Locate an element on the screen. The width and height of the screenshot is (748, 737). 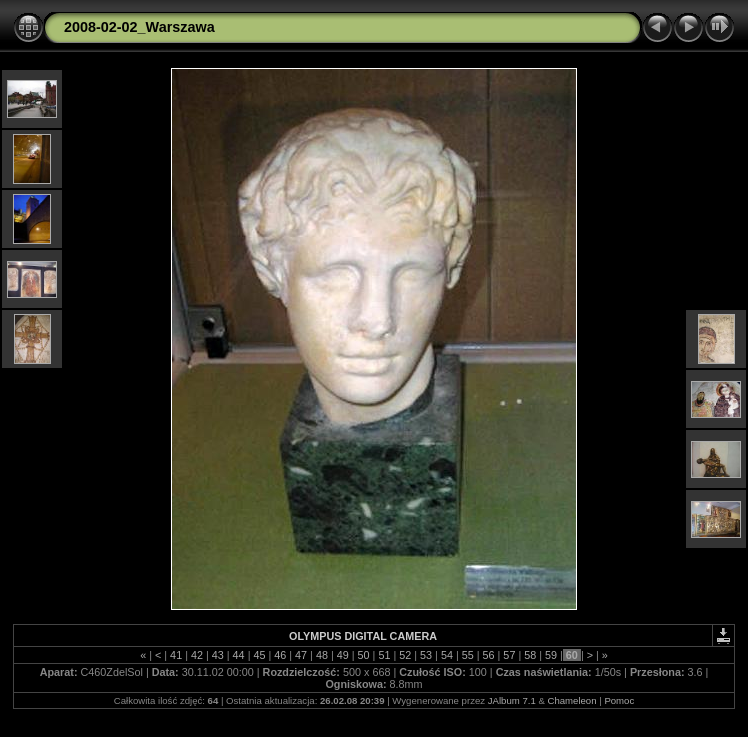
58 is located at coordinates (530, 655).